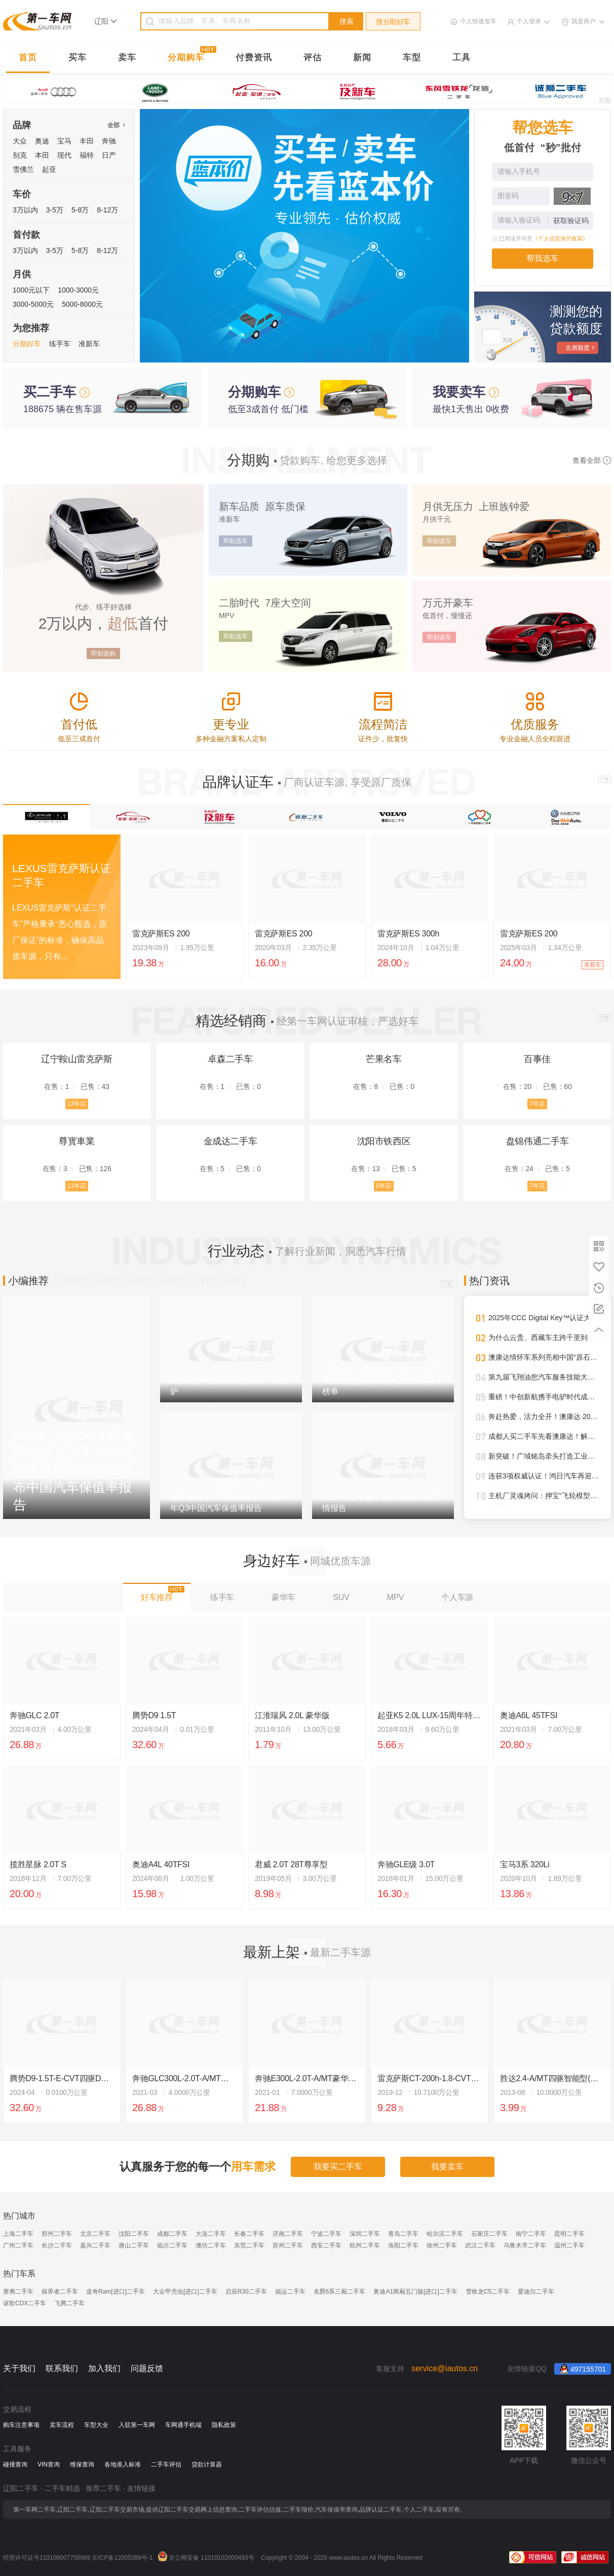 The image size is (614, 2576). What do you see at coordinates (127, 57) in the screenshot?
I see `卖车` at bounding box center [127, 57].